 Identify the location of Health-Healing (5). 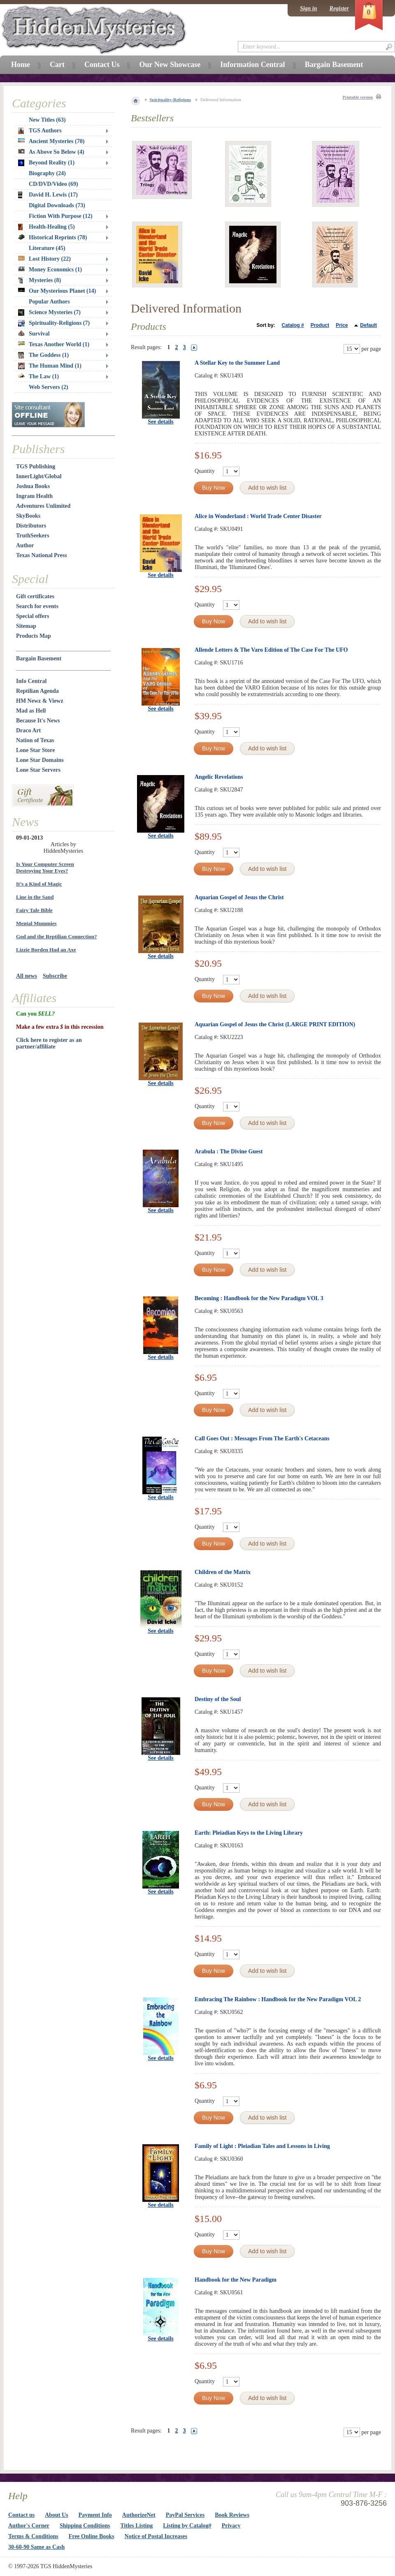
(46, 227).